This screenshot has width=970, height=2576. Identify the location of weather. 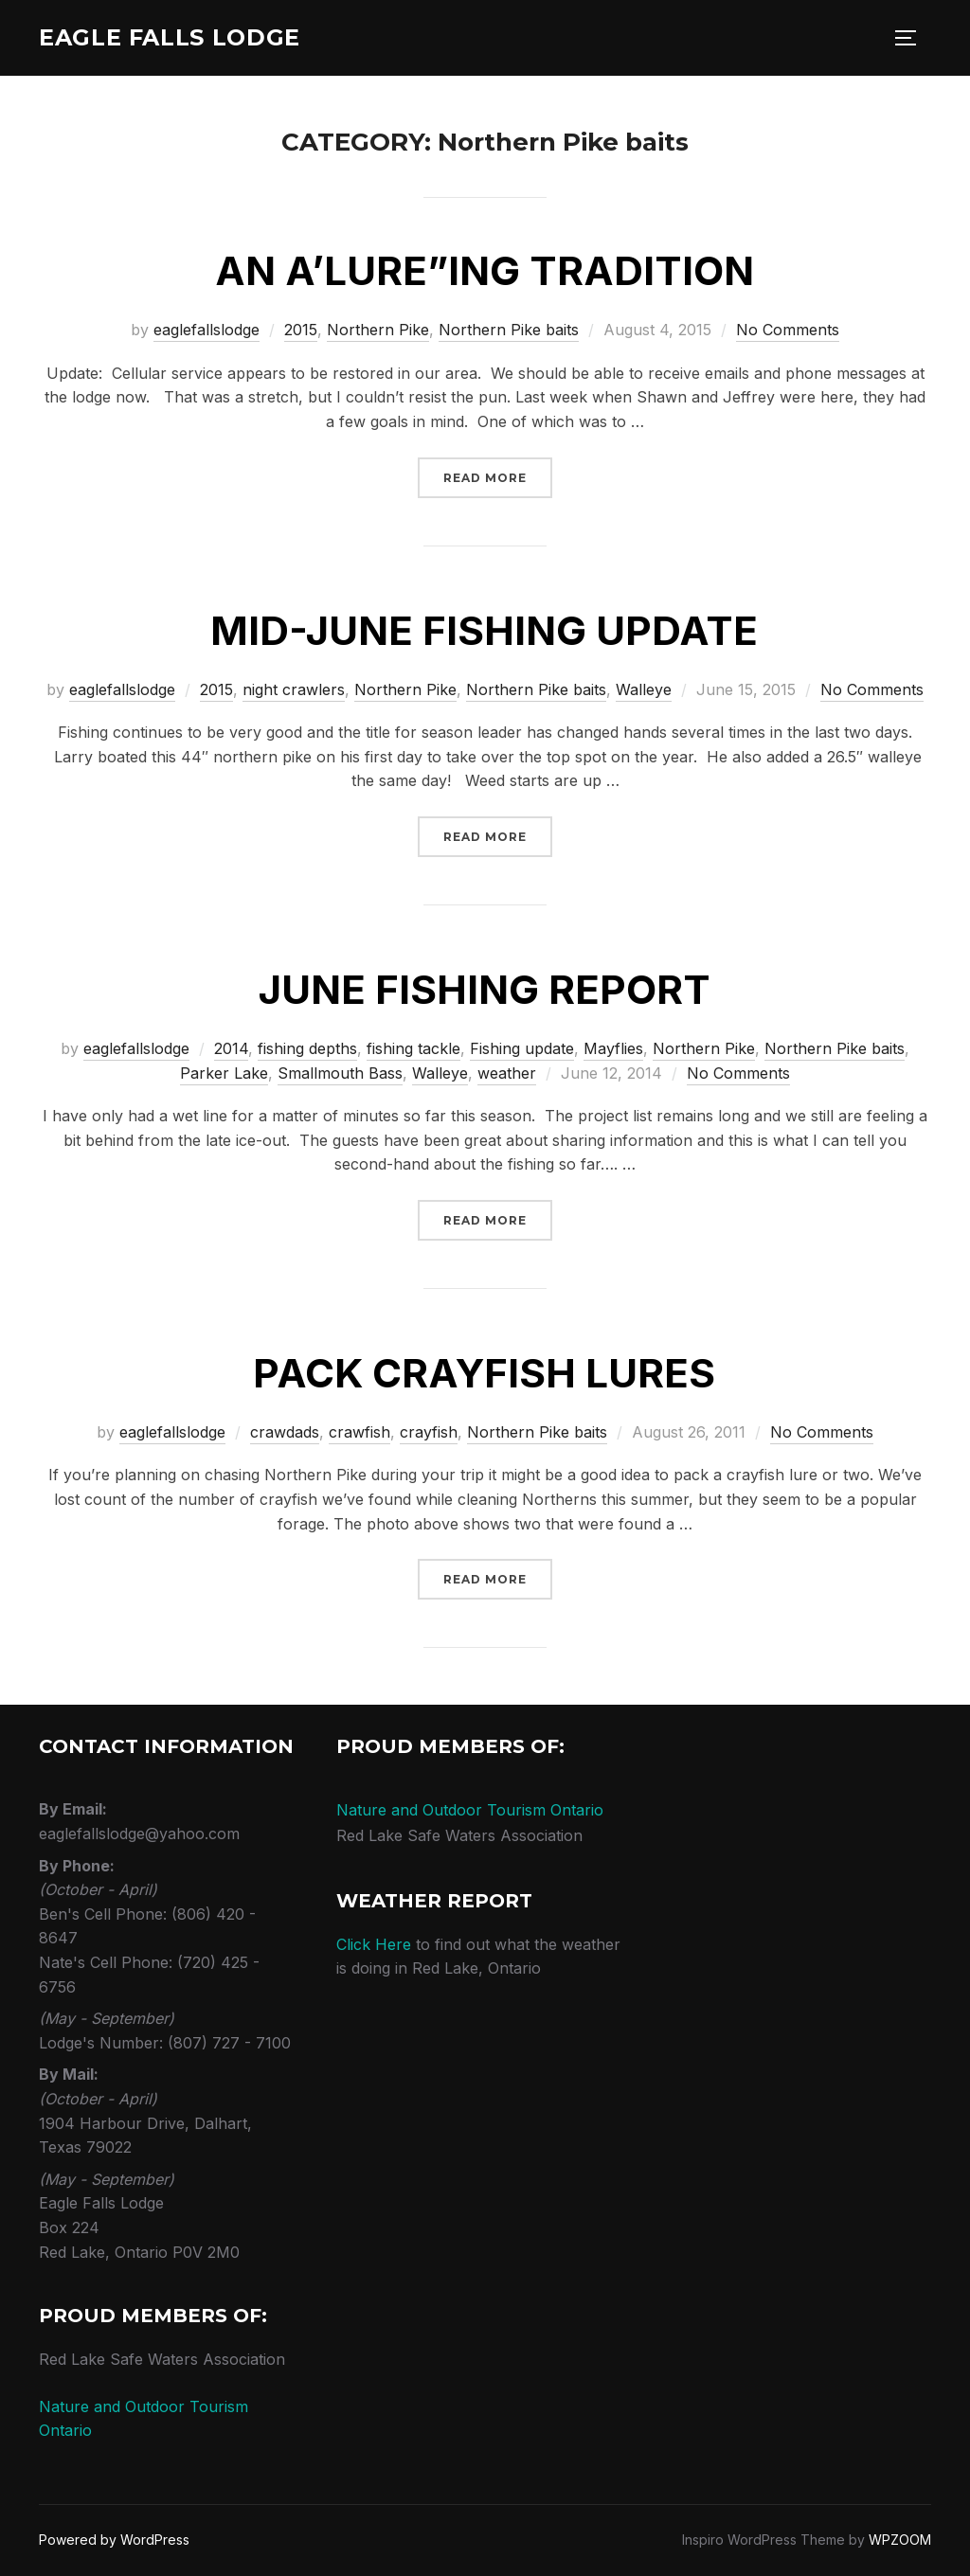
(506, 1073).